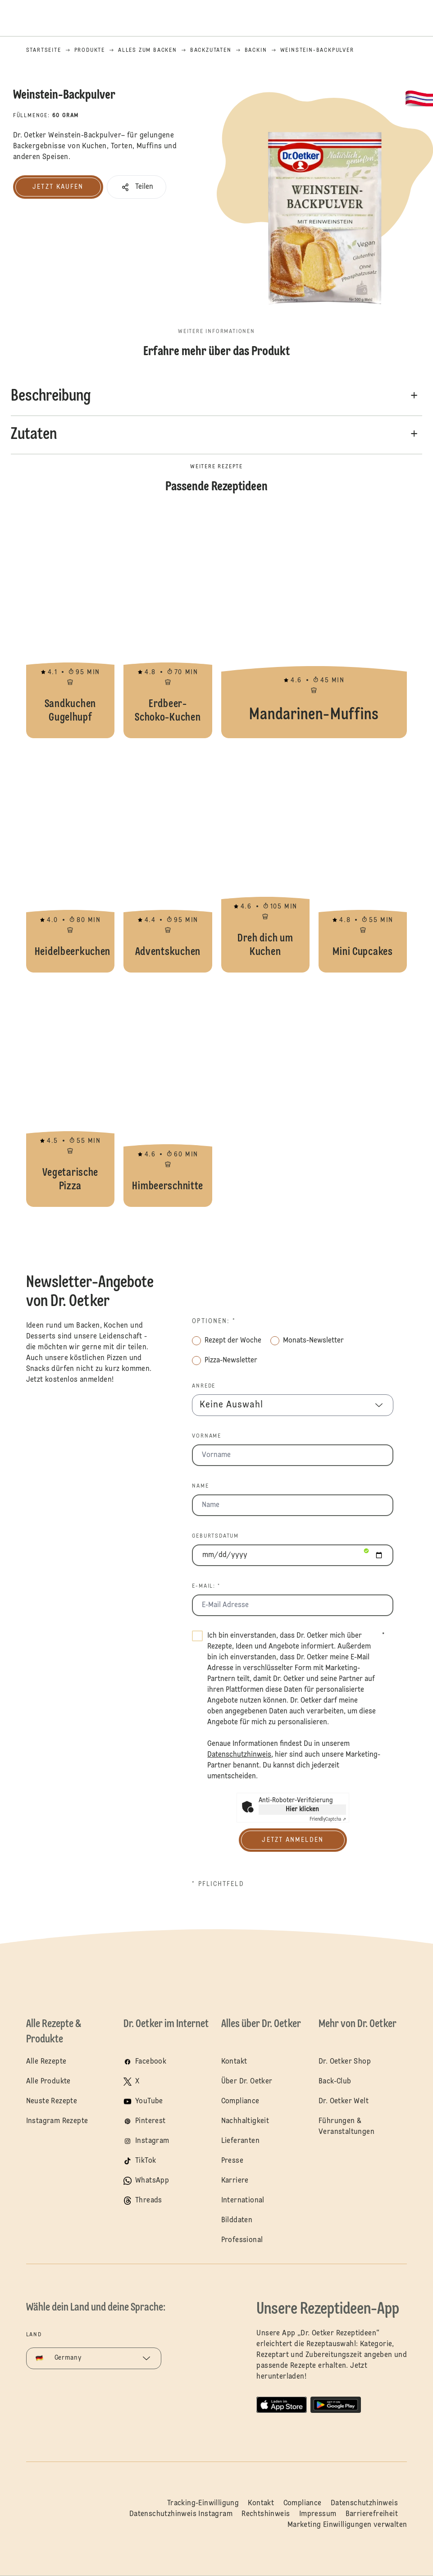 The width and height of the screenshot is (433, 2576). Describe the element at coordinates (318, 2514) in the screenshot. I see `Impressum` at that location.